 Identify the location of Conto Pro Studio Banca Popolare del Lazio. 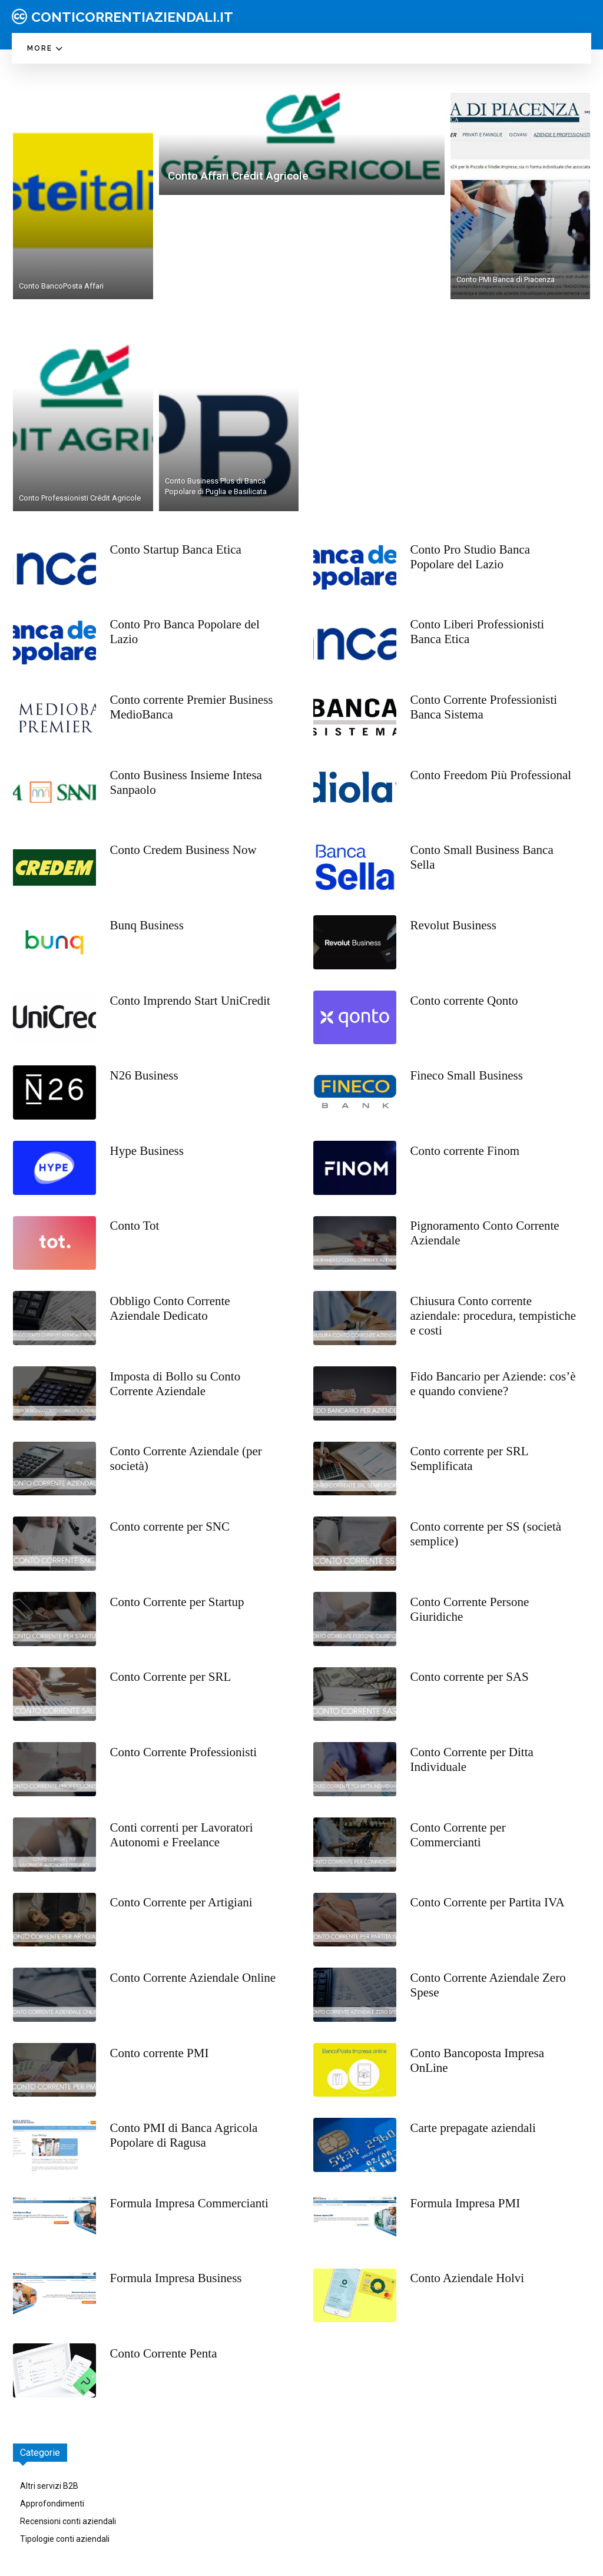
(470, 556).